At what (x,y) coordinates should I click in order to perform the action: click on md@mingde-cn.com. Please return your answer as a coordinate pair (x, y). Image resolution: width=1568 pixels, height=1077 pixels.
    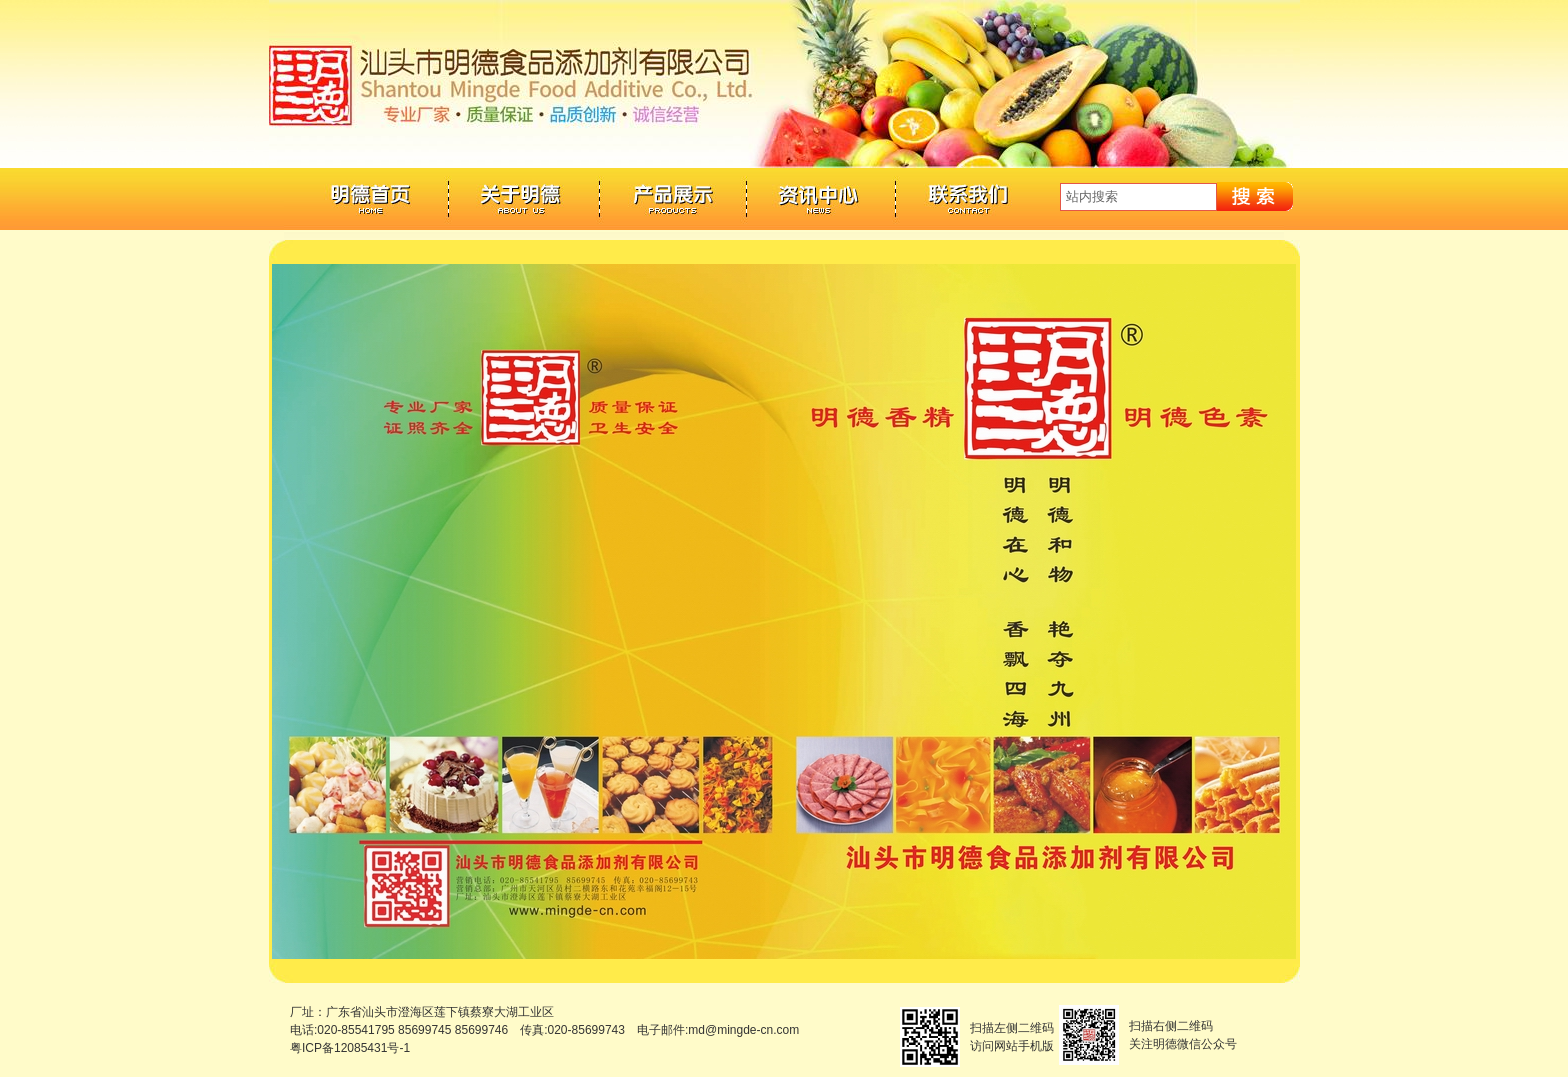
    Looking at the image, I should click on (743, 1030).